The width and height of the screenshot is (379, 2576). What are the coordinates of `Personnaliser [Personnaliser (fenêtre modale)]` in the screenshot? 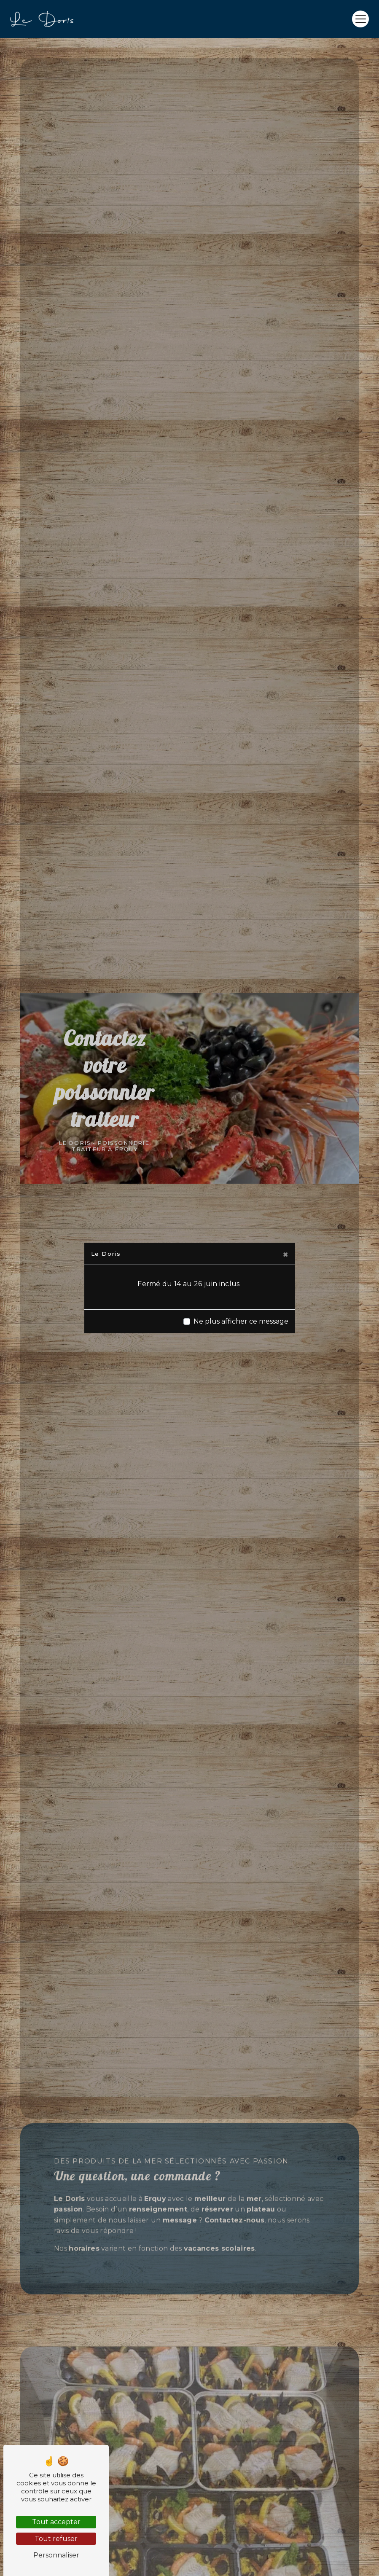 It's located at (56, 2555).